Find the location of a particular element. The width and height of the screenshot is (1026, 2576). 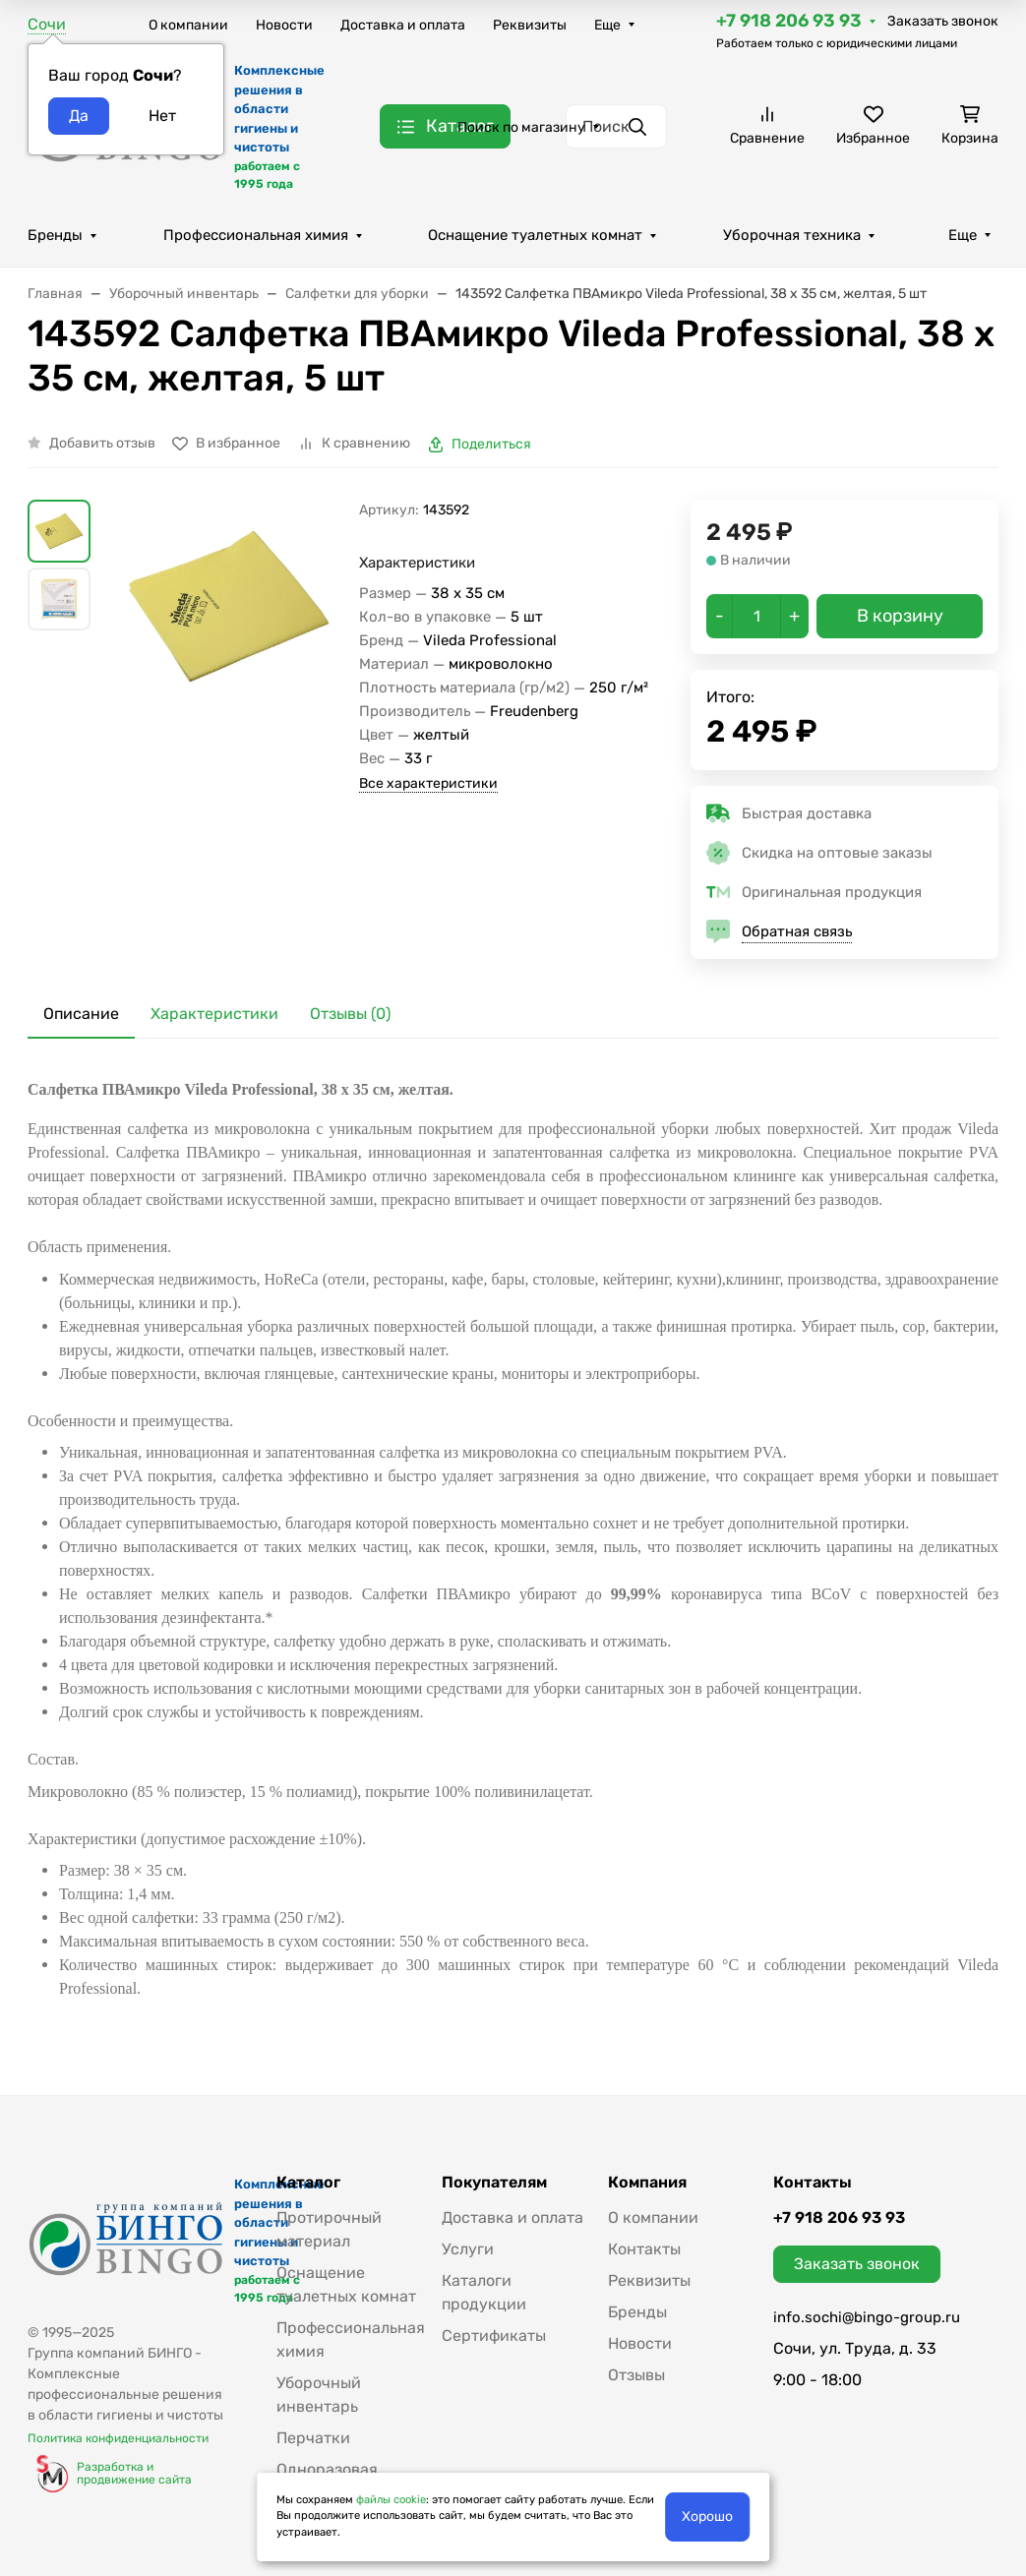

Отзывы (0) [tab] is located at coordinates (350, 1013).